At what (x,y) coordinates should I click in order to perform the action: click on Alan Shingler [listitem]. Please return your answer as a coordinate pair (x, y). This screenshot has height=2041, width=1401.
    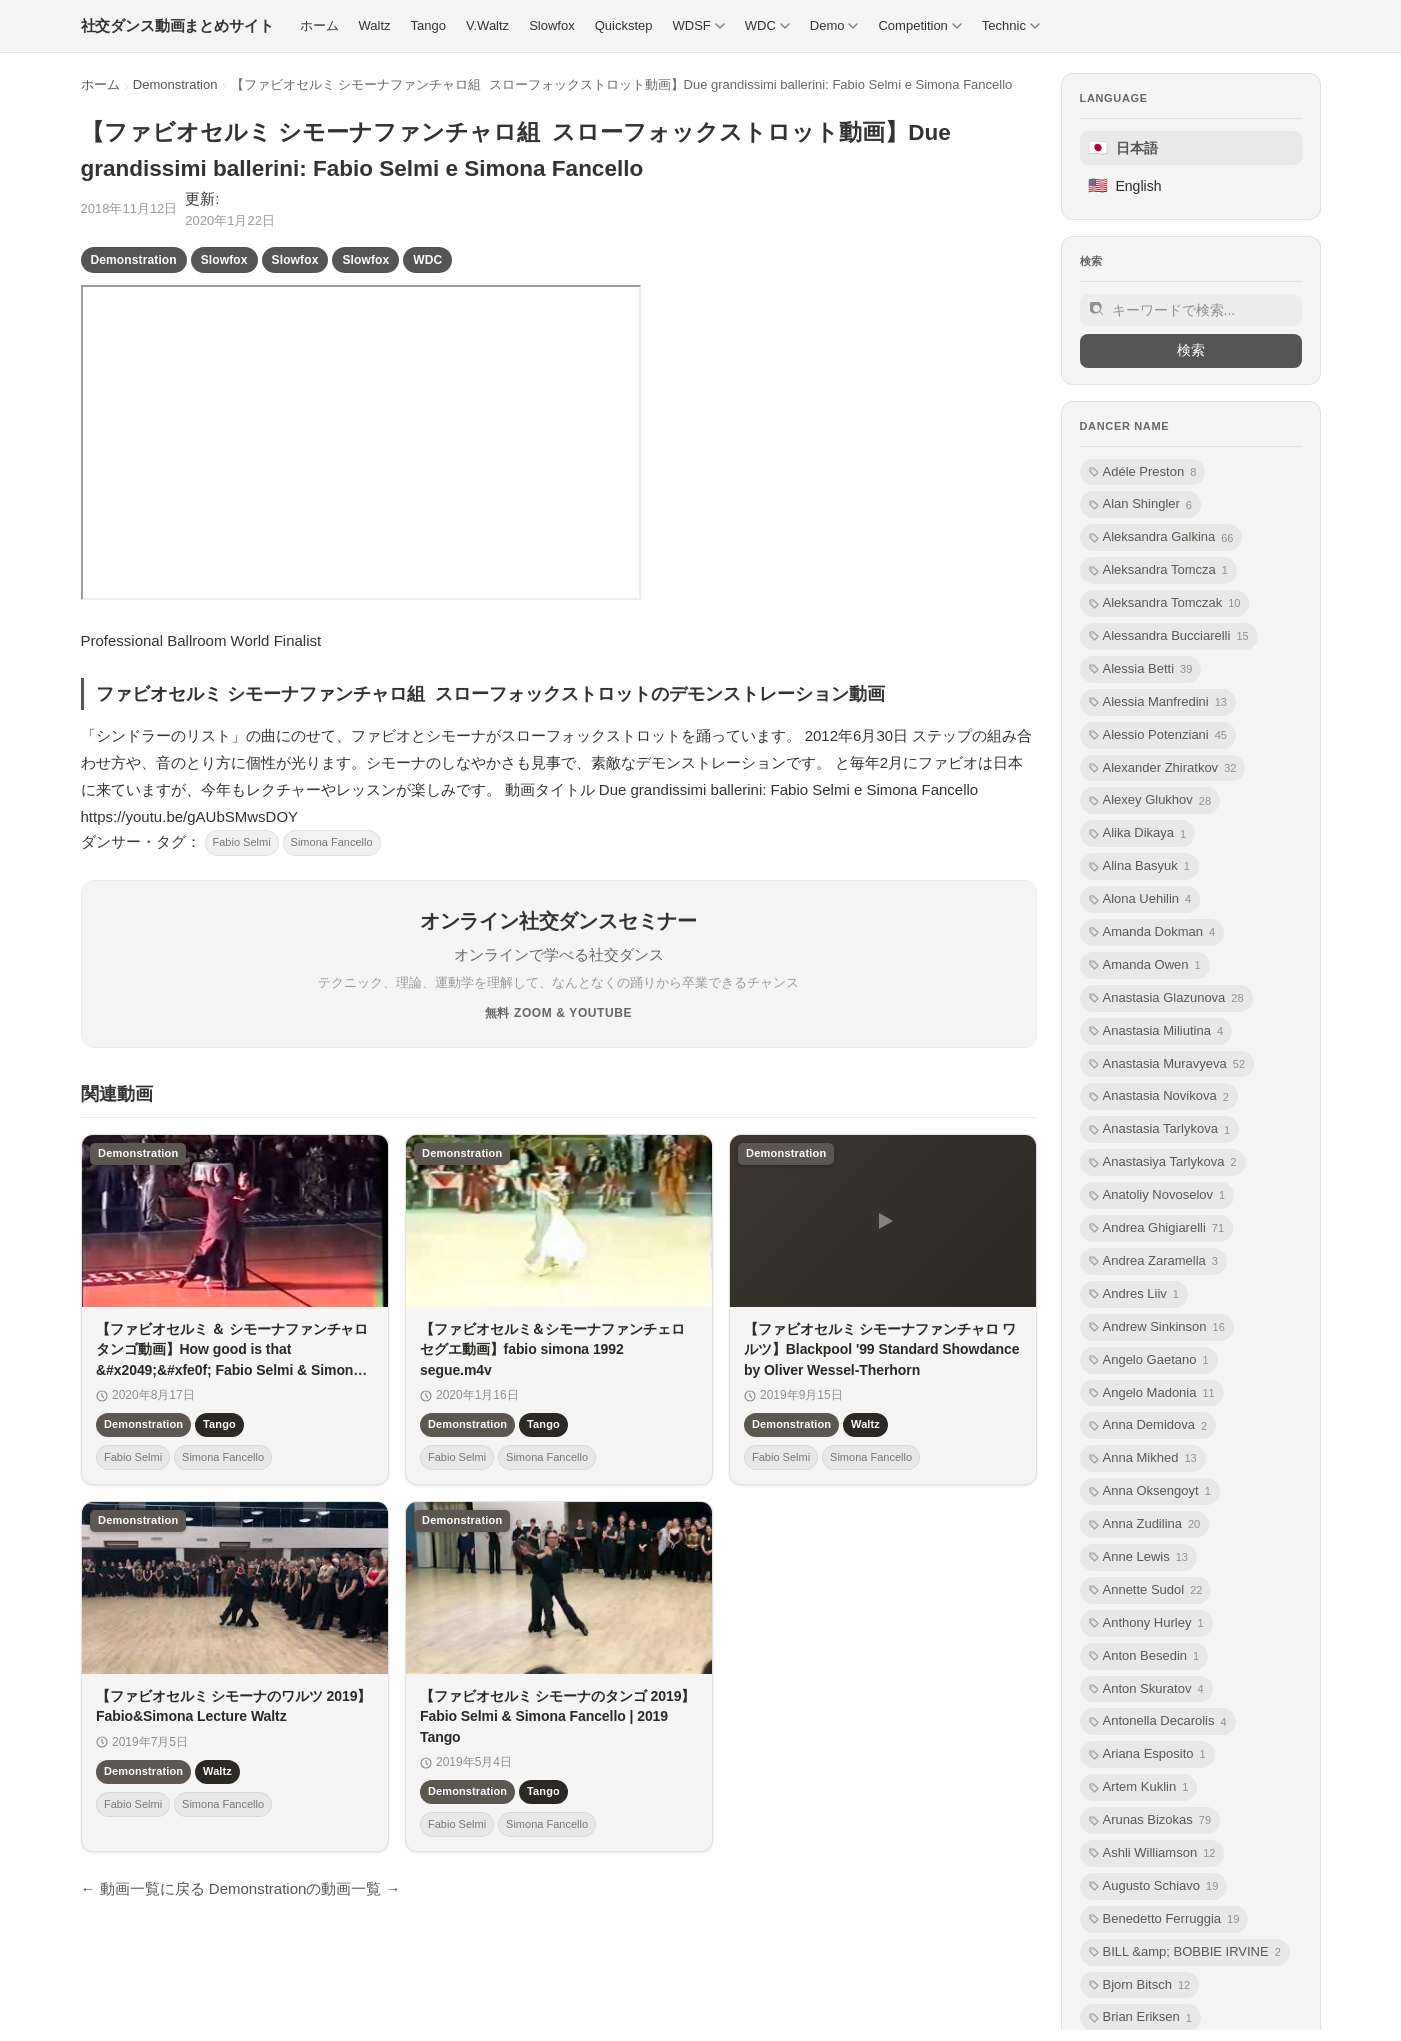
    Looking at the image, I should click on (1140, 504).